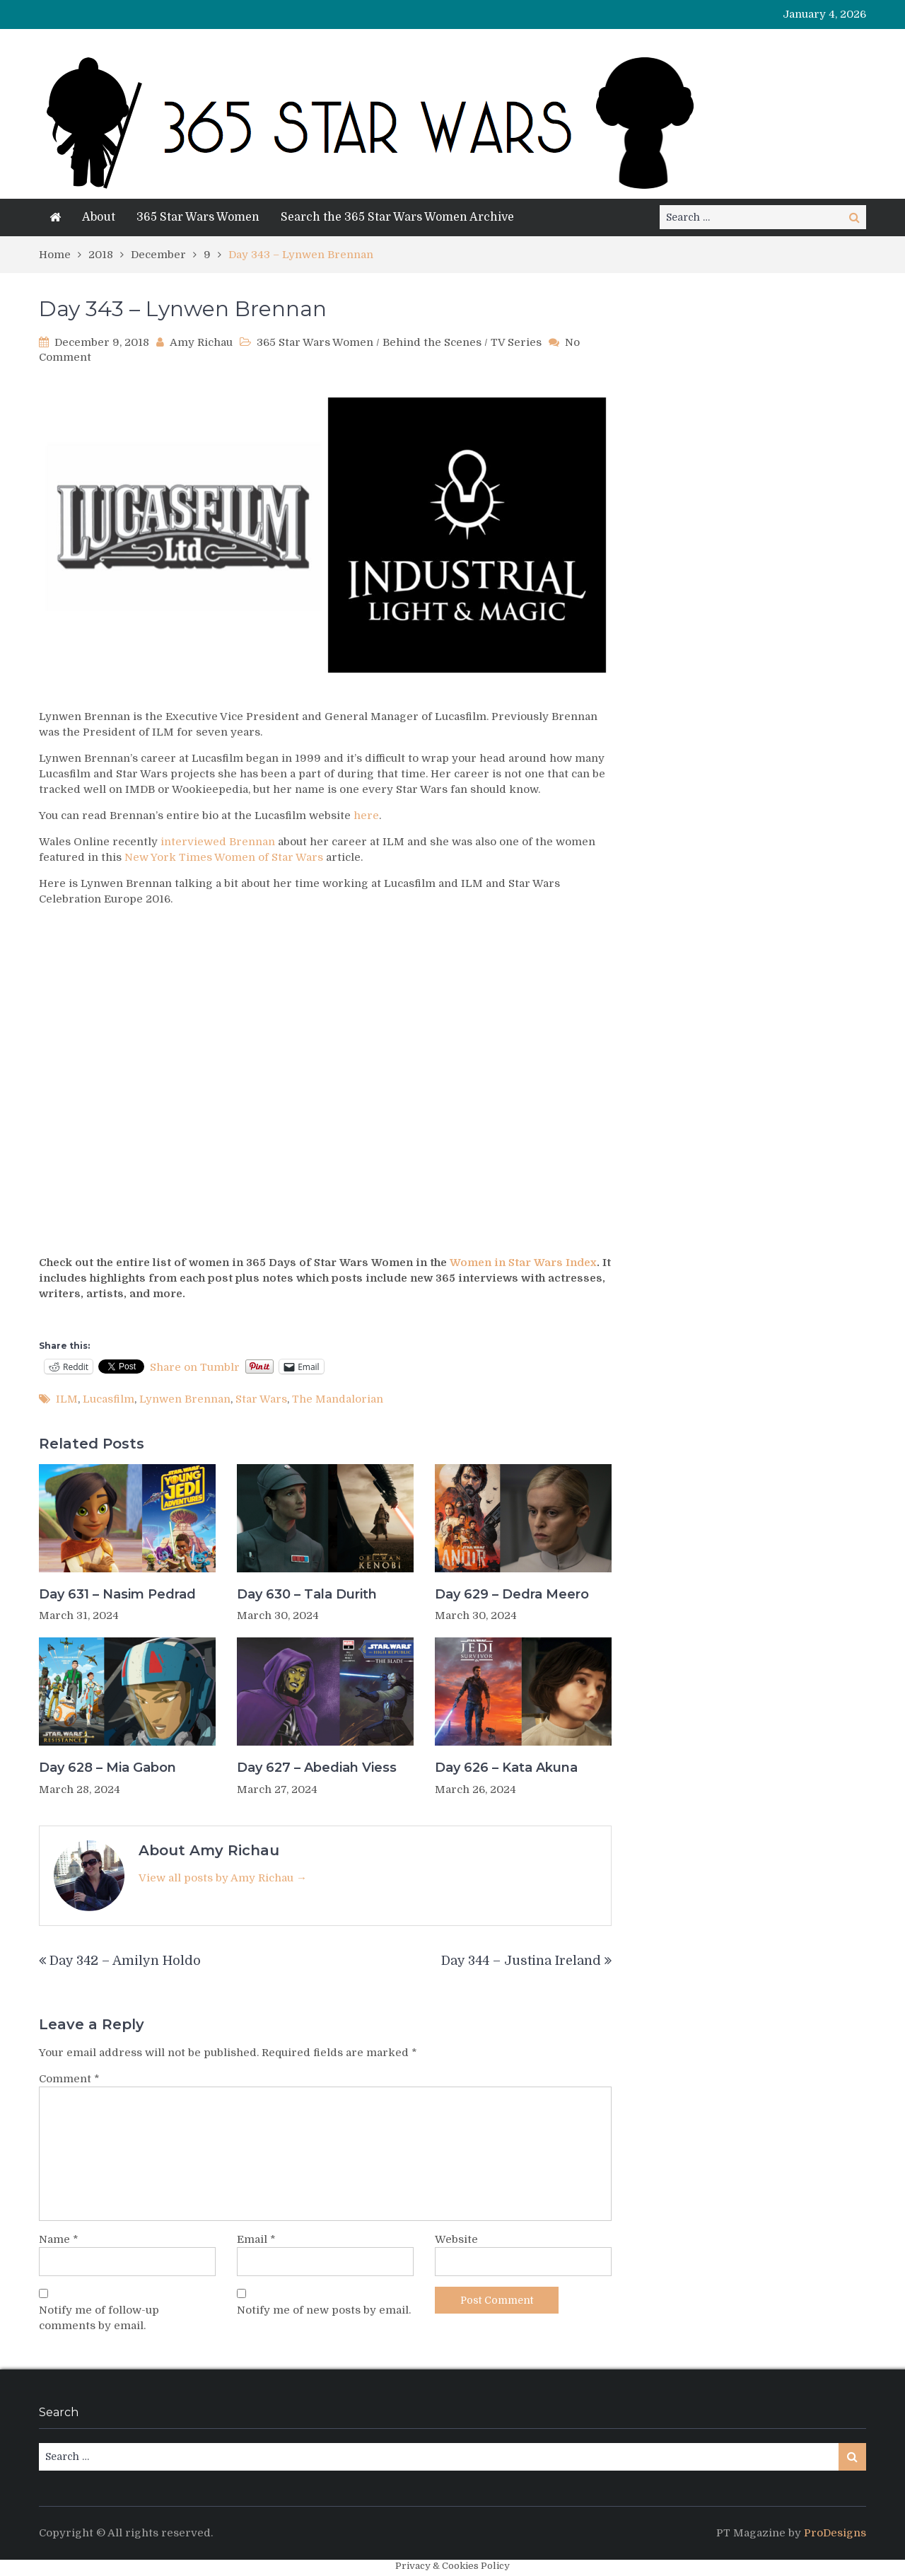 This screenshot has width=905, height=2576. What do you see at coordinates (184, 1399) in the screenshot?
I see `Lynwen Brennan` at bounding box center [184, 1399].